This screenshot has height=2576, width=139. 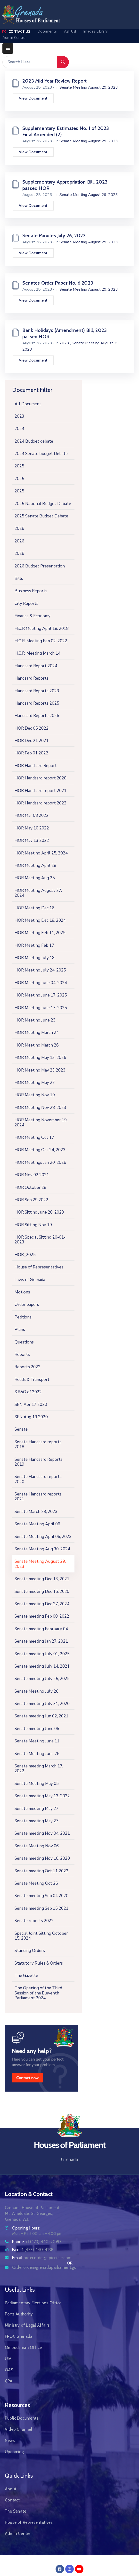 I want to click on Ombudsman Office, so click(x=23, y=2347).